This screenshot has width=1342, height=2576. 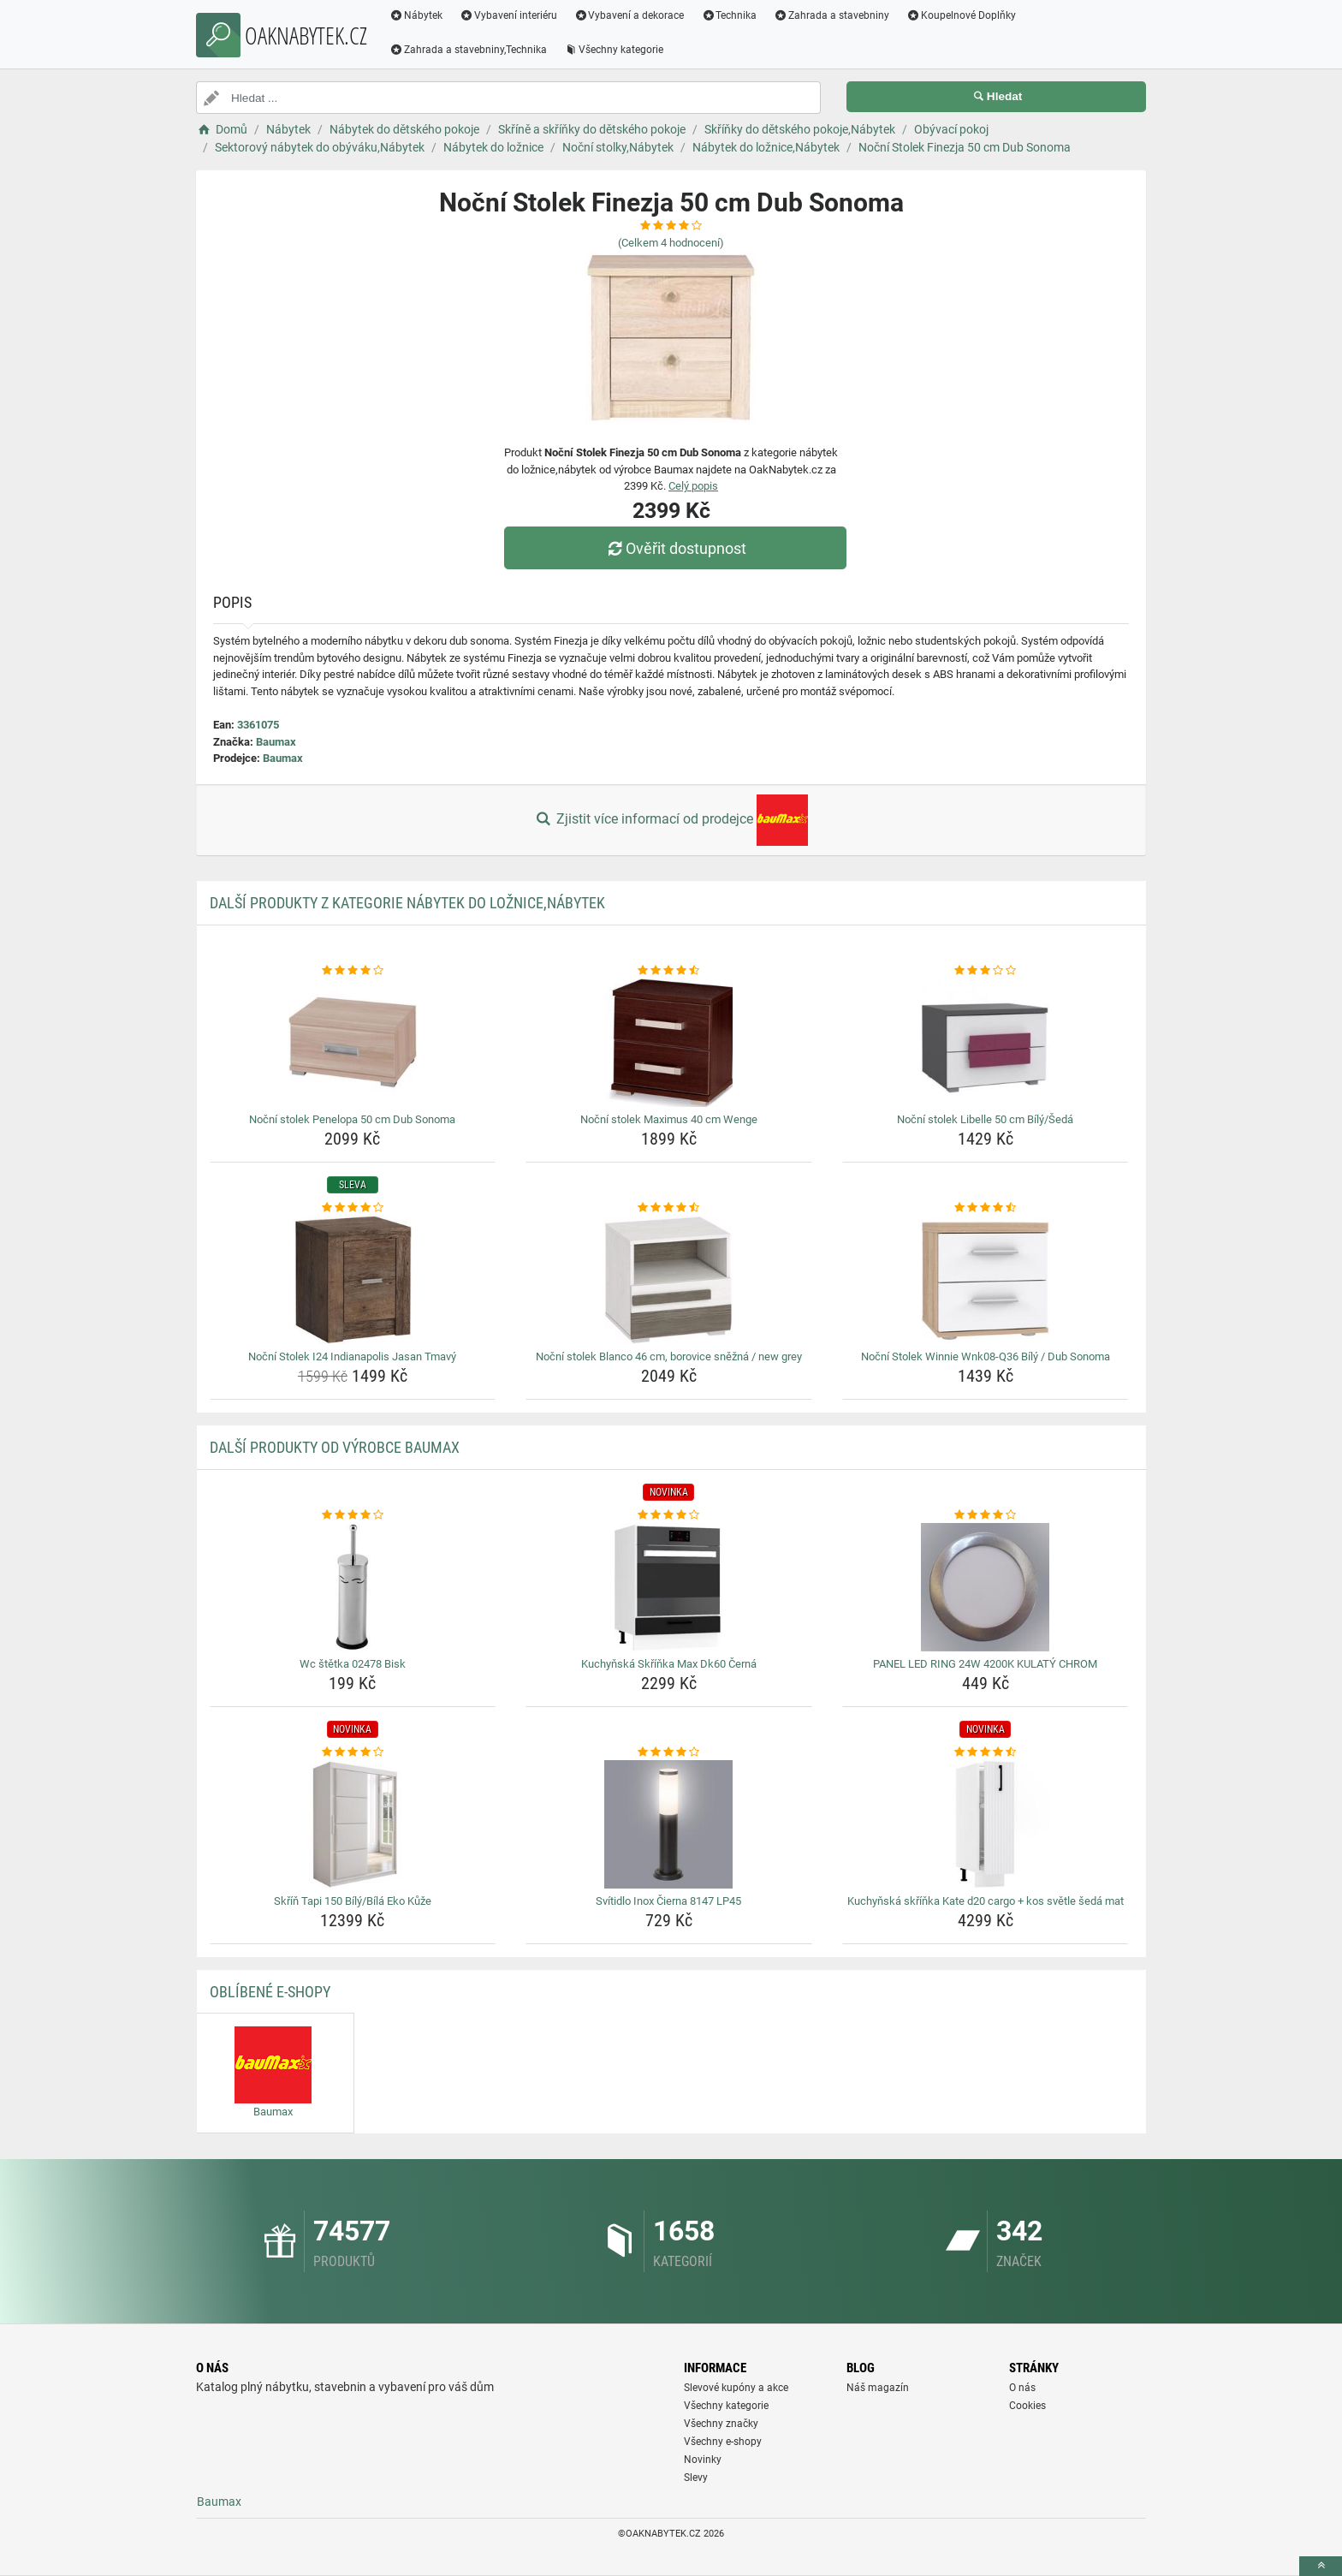 What do you see at coordinates (668, 1901) in the screenshot?
I see `Svítidlo Inox Čierna 8147 LP45 [svitidlo-inox-cierna-8147-lp45-name]` at bounding box center [668, 1901].